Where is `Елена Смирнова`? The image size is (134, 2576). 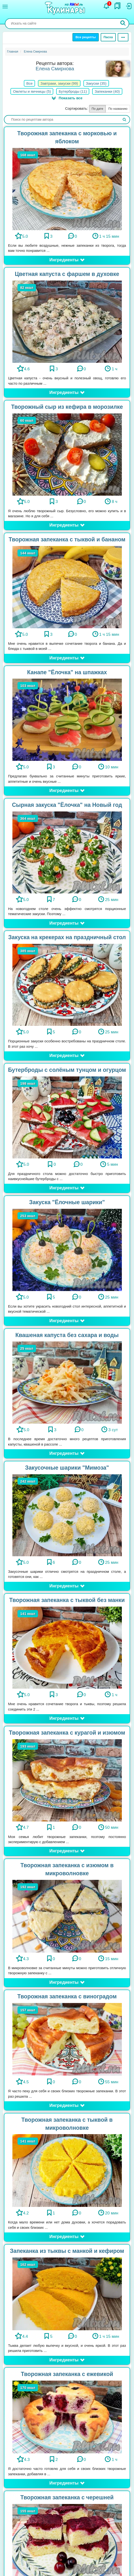 Елена Смирнова is located at coordinates (55, 68).